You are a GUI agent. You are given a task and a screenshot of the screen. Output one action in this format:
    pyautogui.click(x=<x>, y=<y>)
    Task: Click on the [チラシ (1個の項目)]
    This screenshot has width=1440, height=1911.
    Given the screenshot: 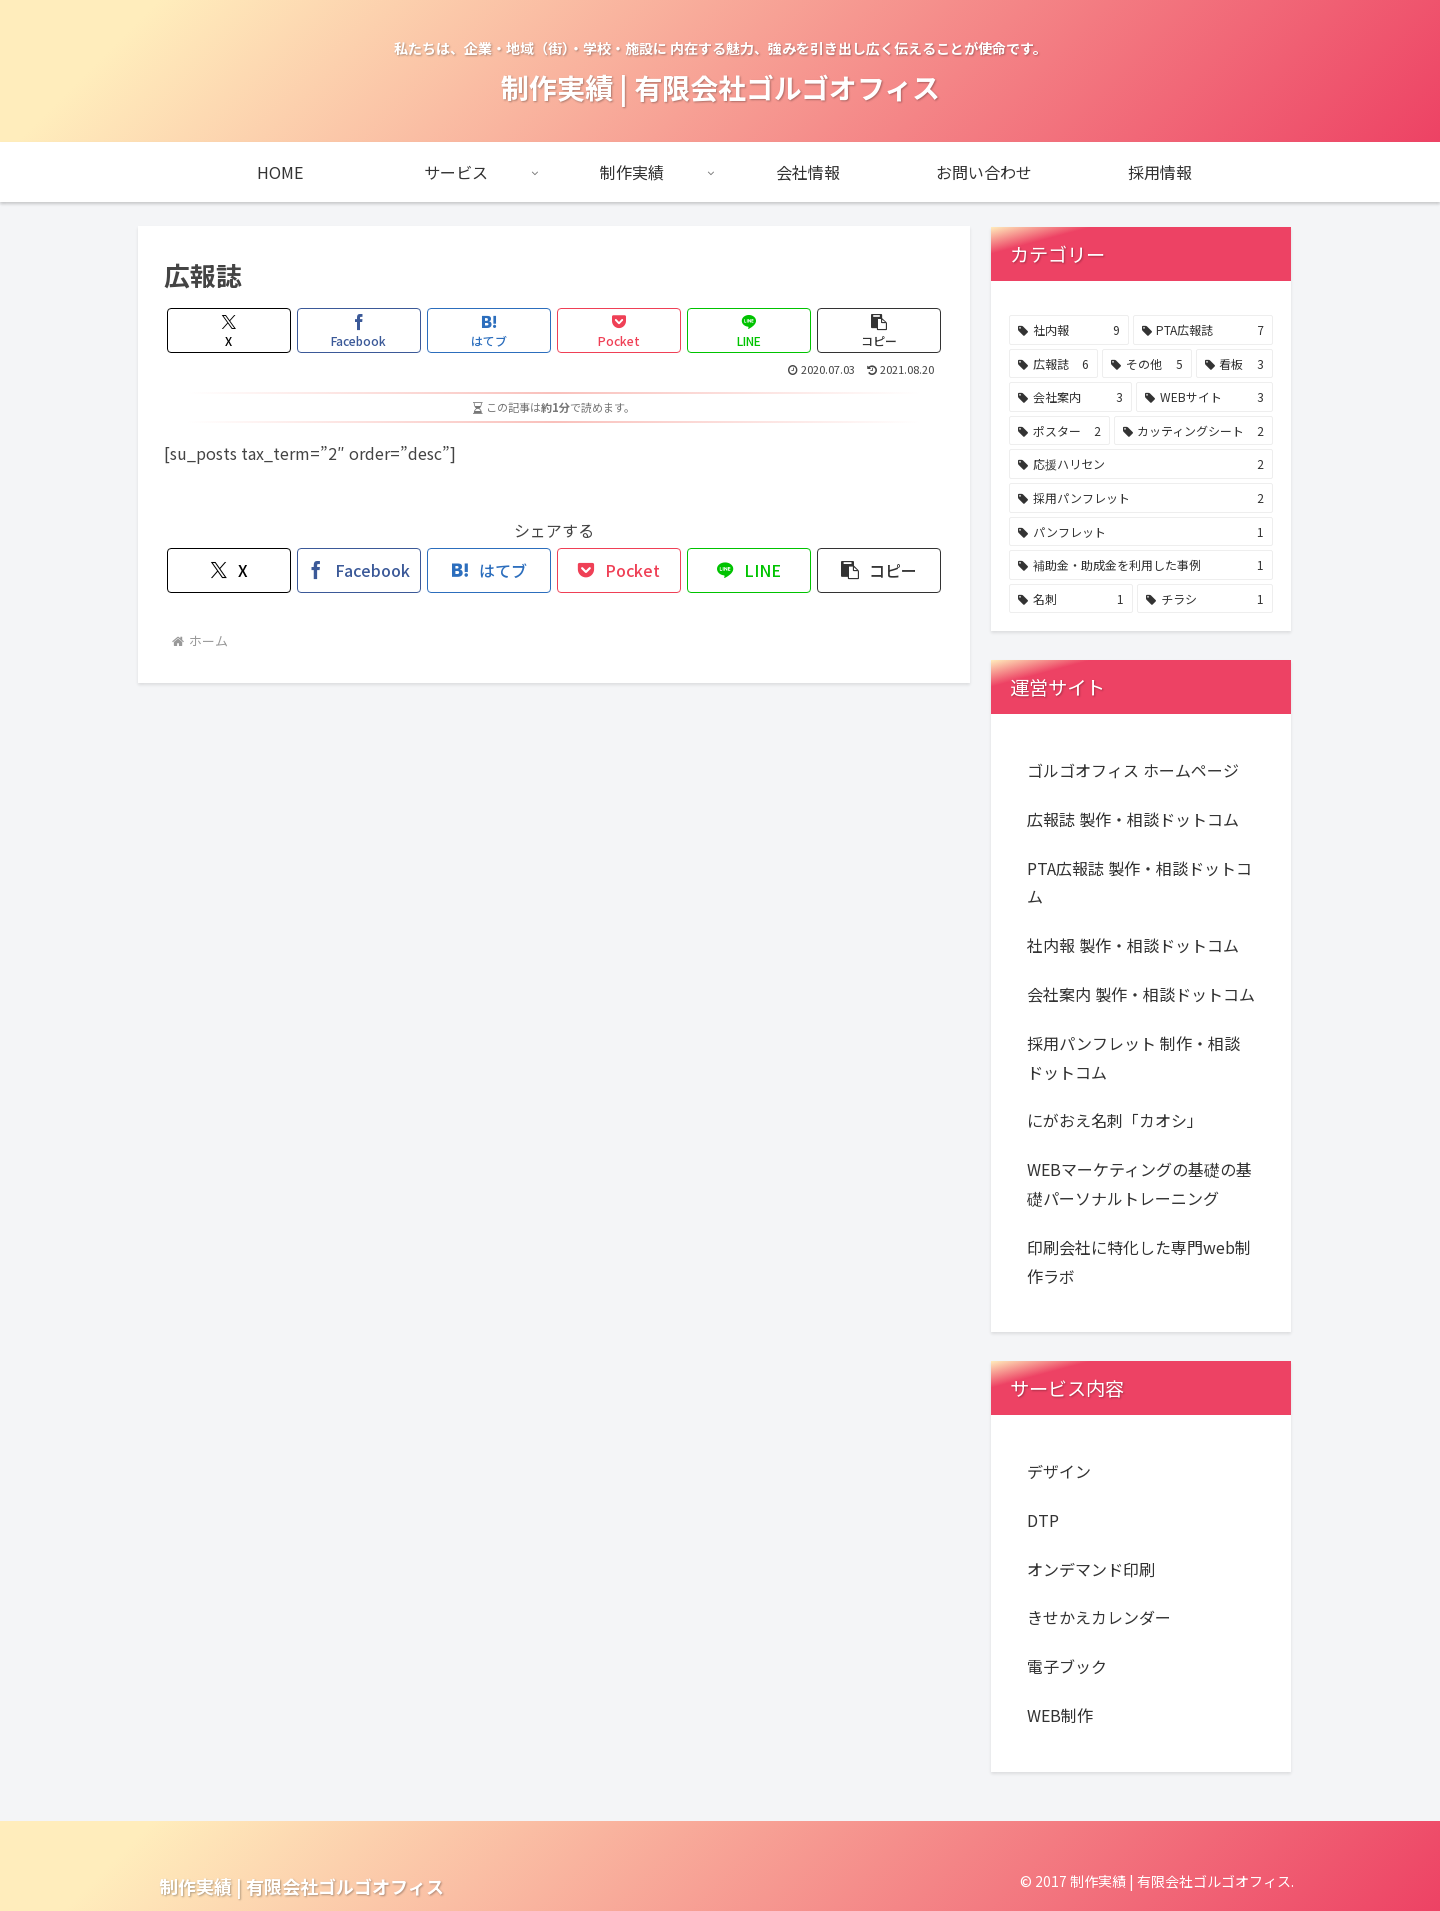 What is the action you would take?
    pyautogui.click(x=1205, y=599)
    